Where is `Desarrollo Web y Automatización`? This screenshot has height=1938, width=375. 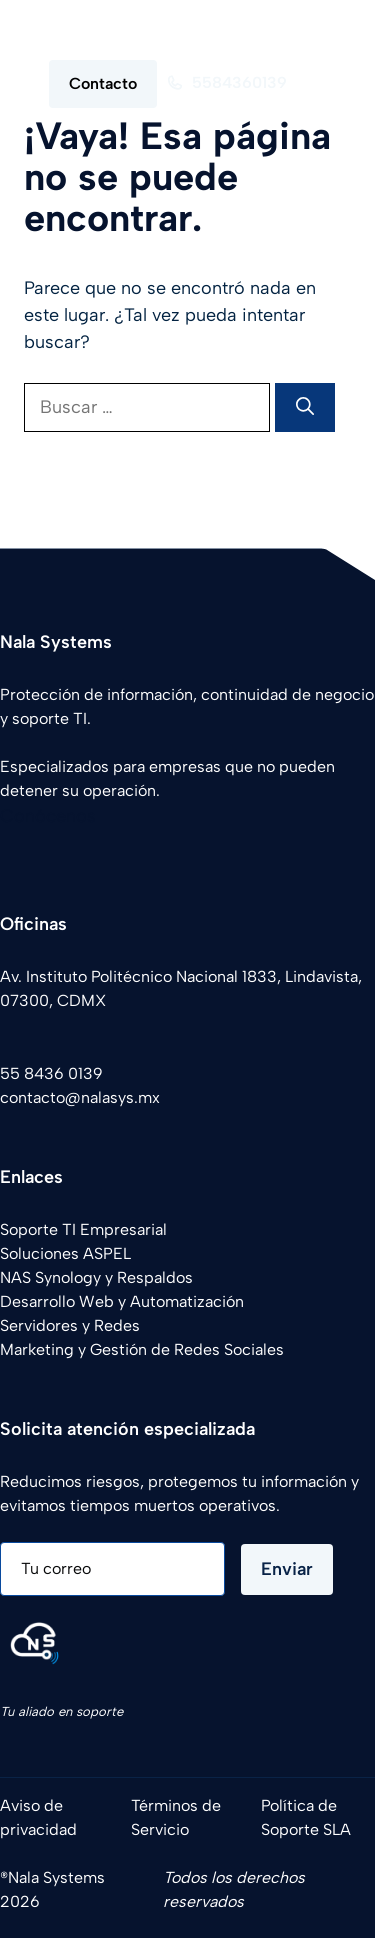 Desarrollo Web y Automatización is located at coordinates (122, 1301).